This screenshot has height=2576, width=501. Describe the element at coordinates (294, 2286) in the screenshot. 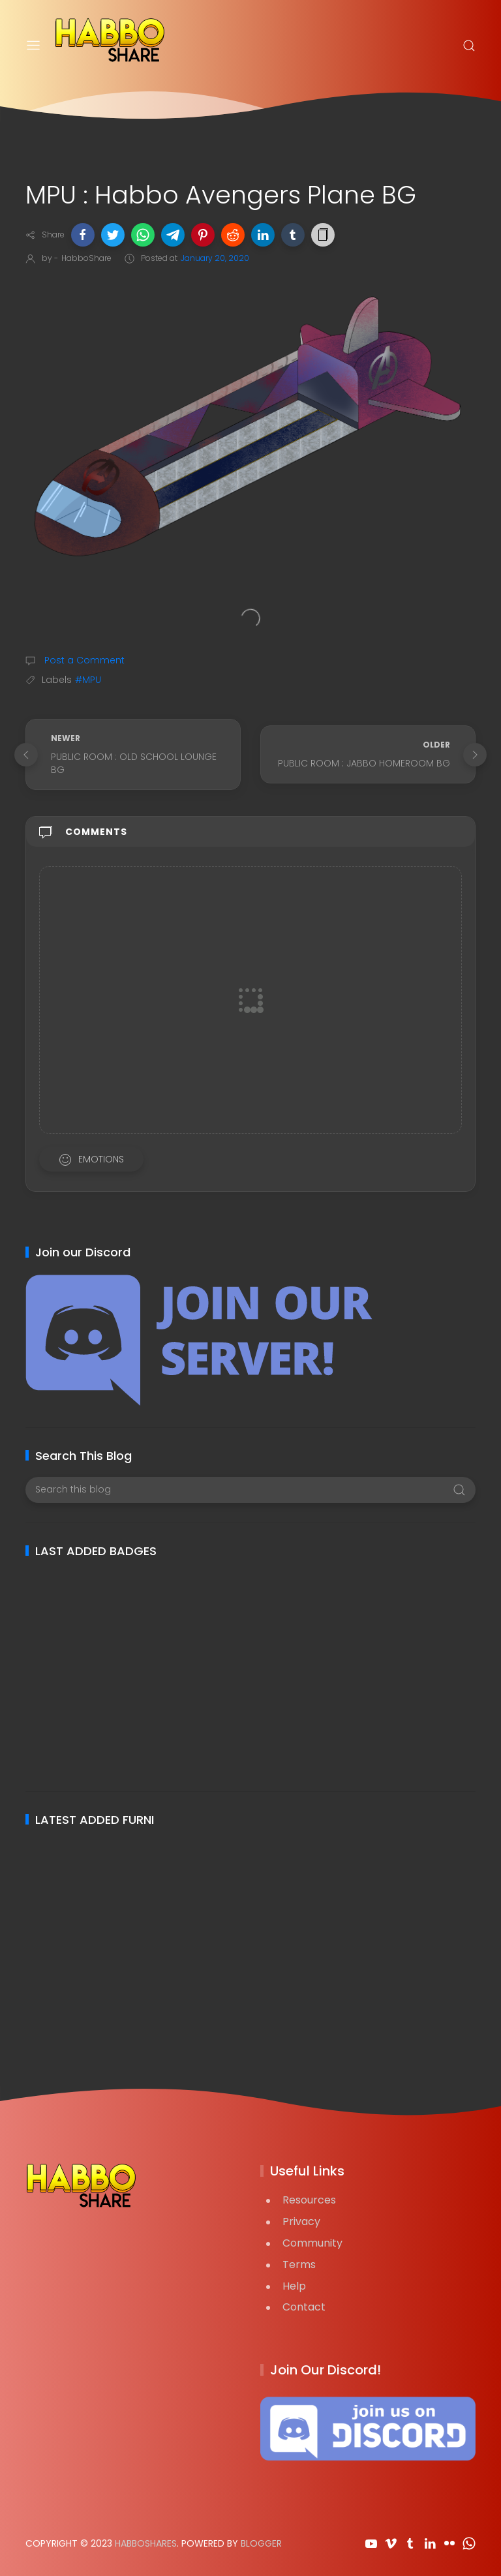

I see `Help` at that location.